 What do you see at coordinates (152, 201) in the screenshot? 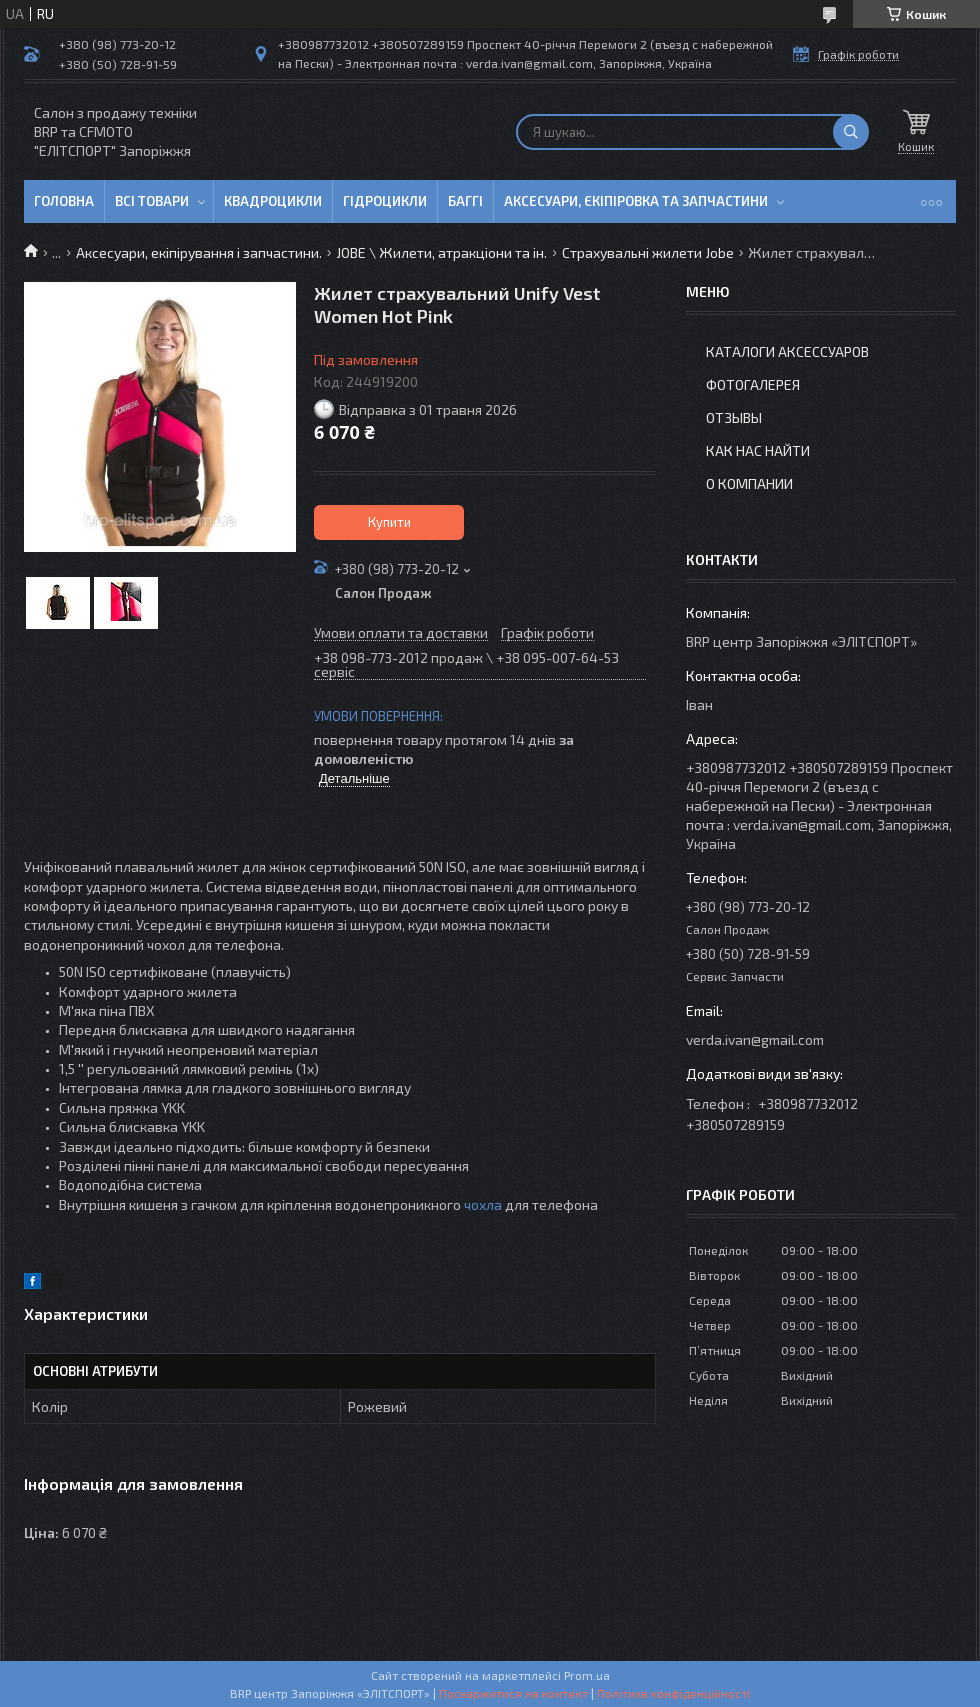
I see `Всі товари` at bounding box center [152, 201].